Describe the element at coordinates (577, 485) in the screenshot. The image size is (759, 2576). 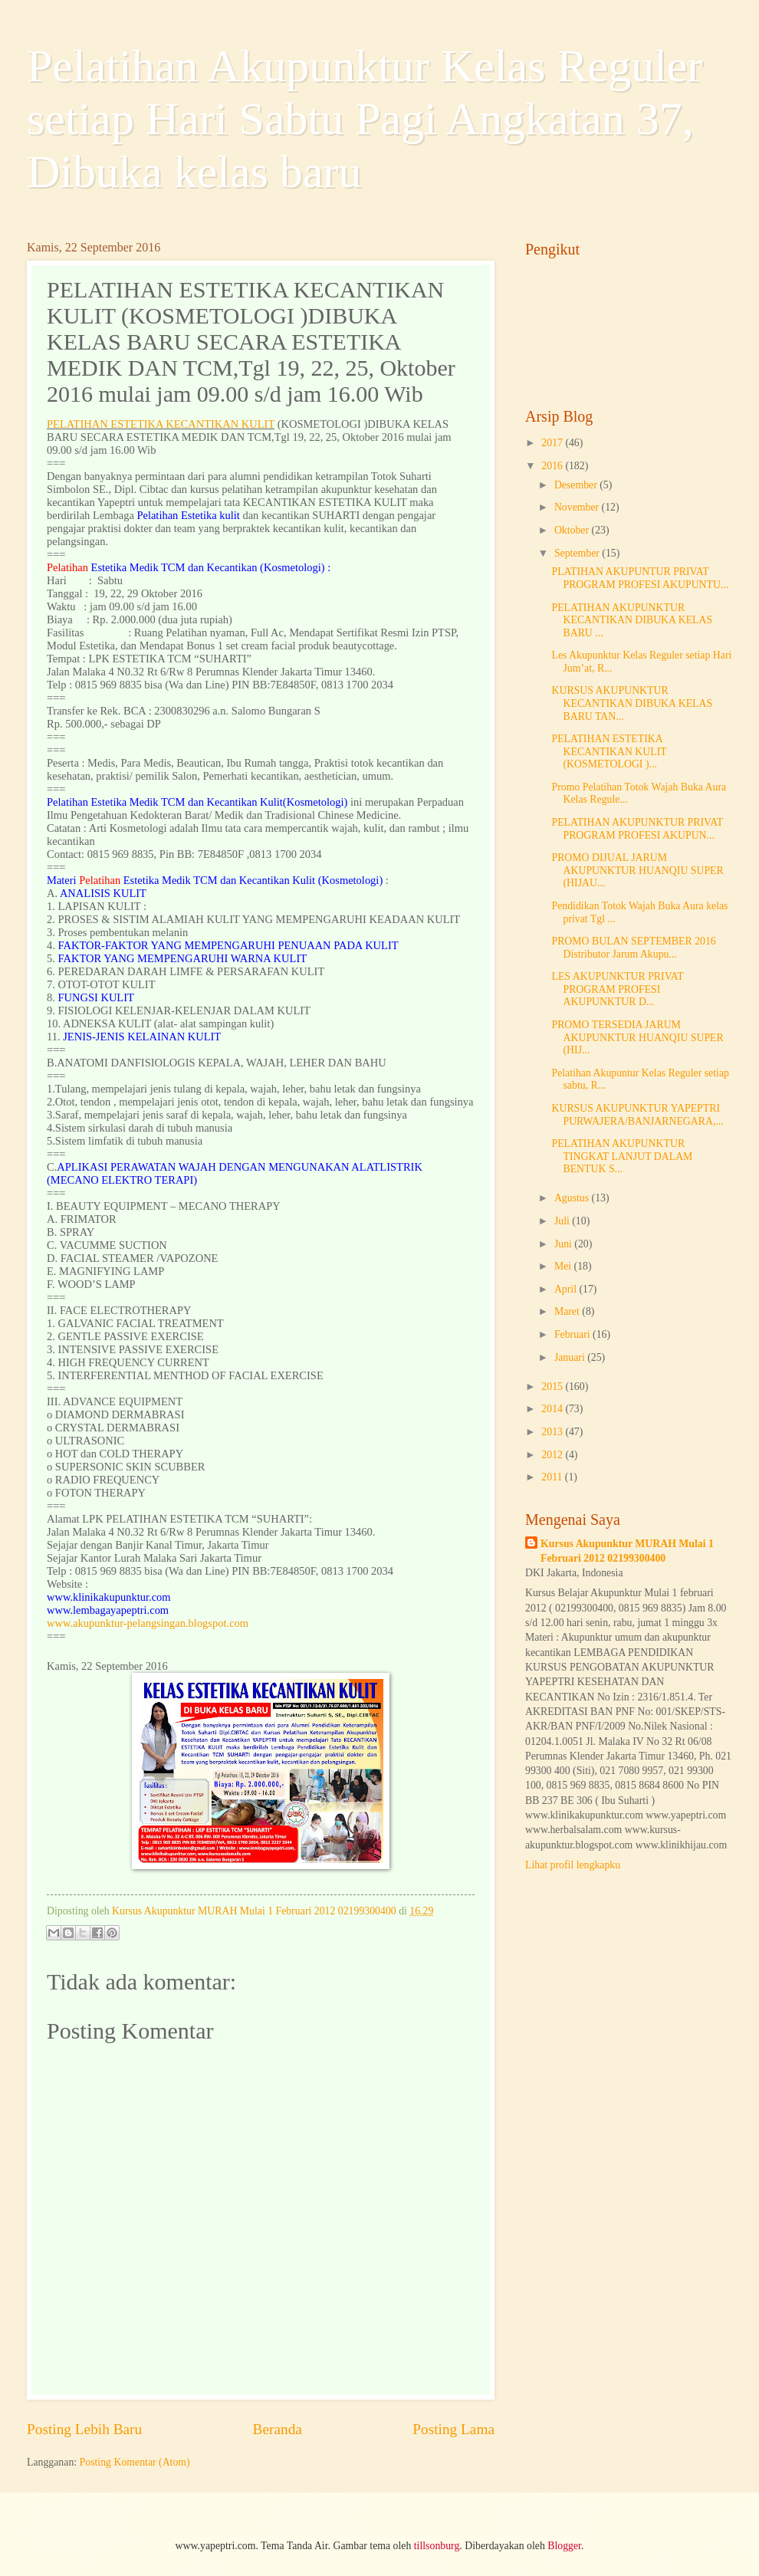
I see `Desember` at that location.